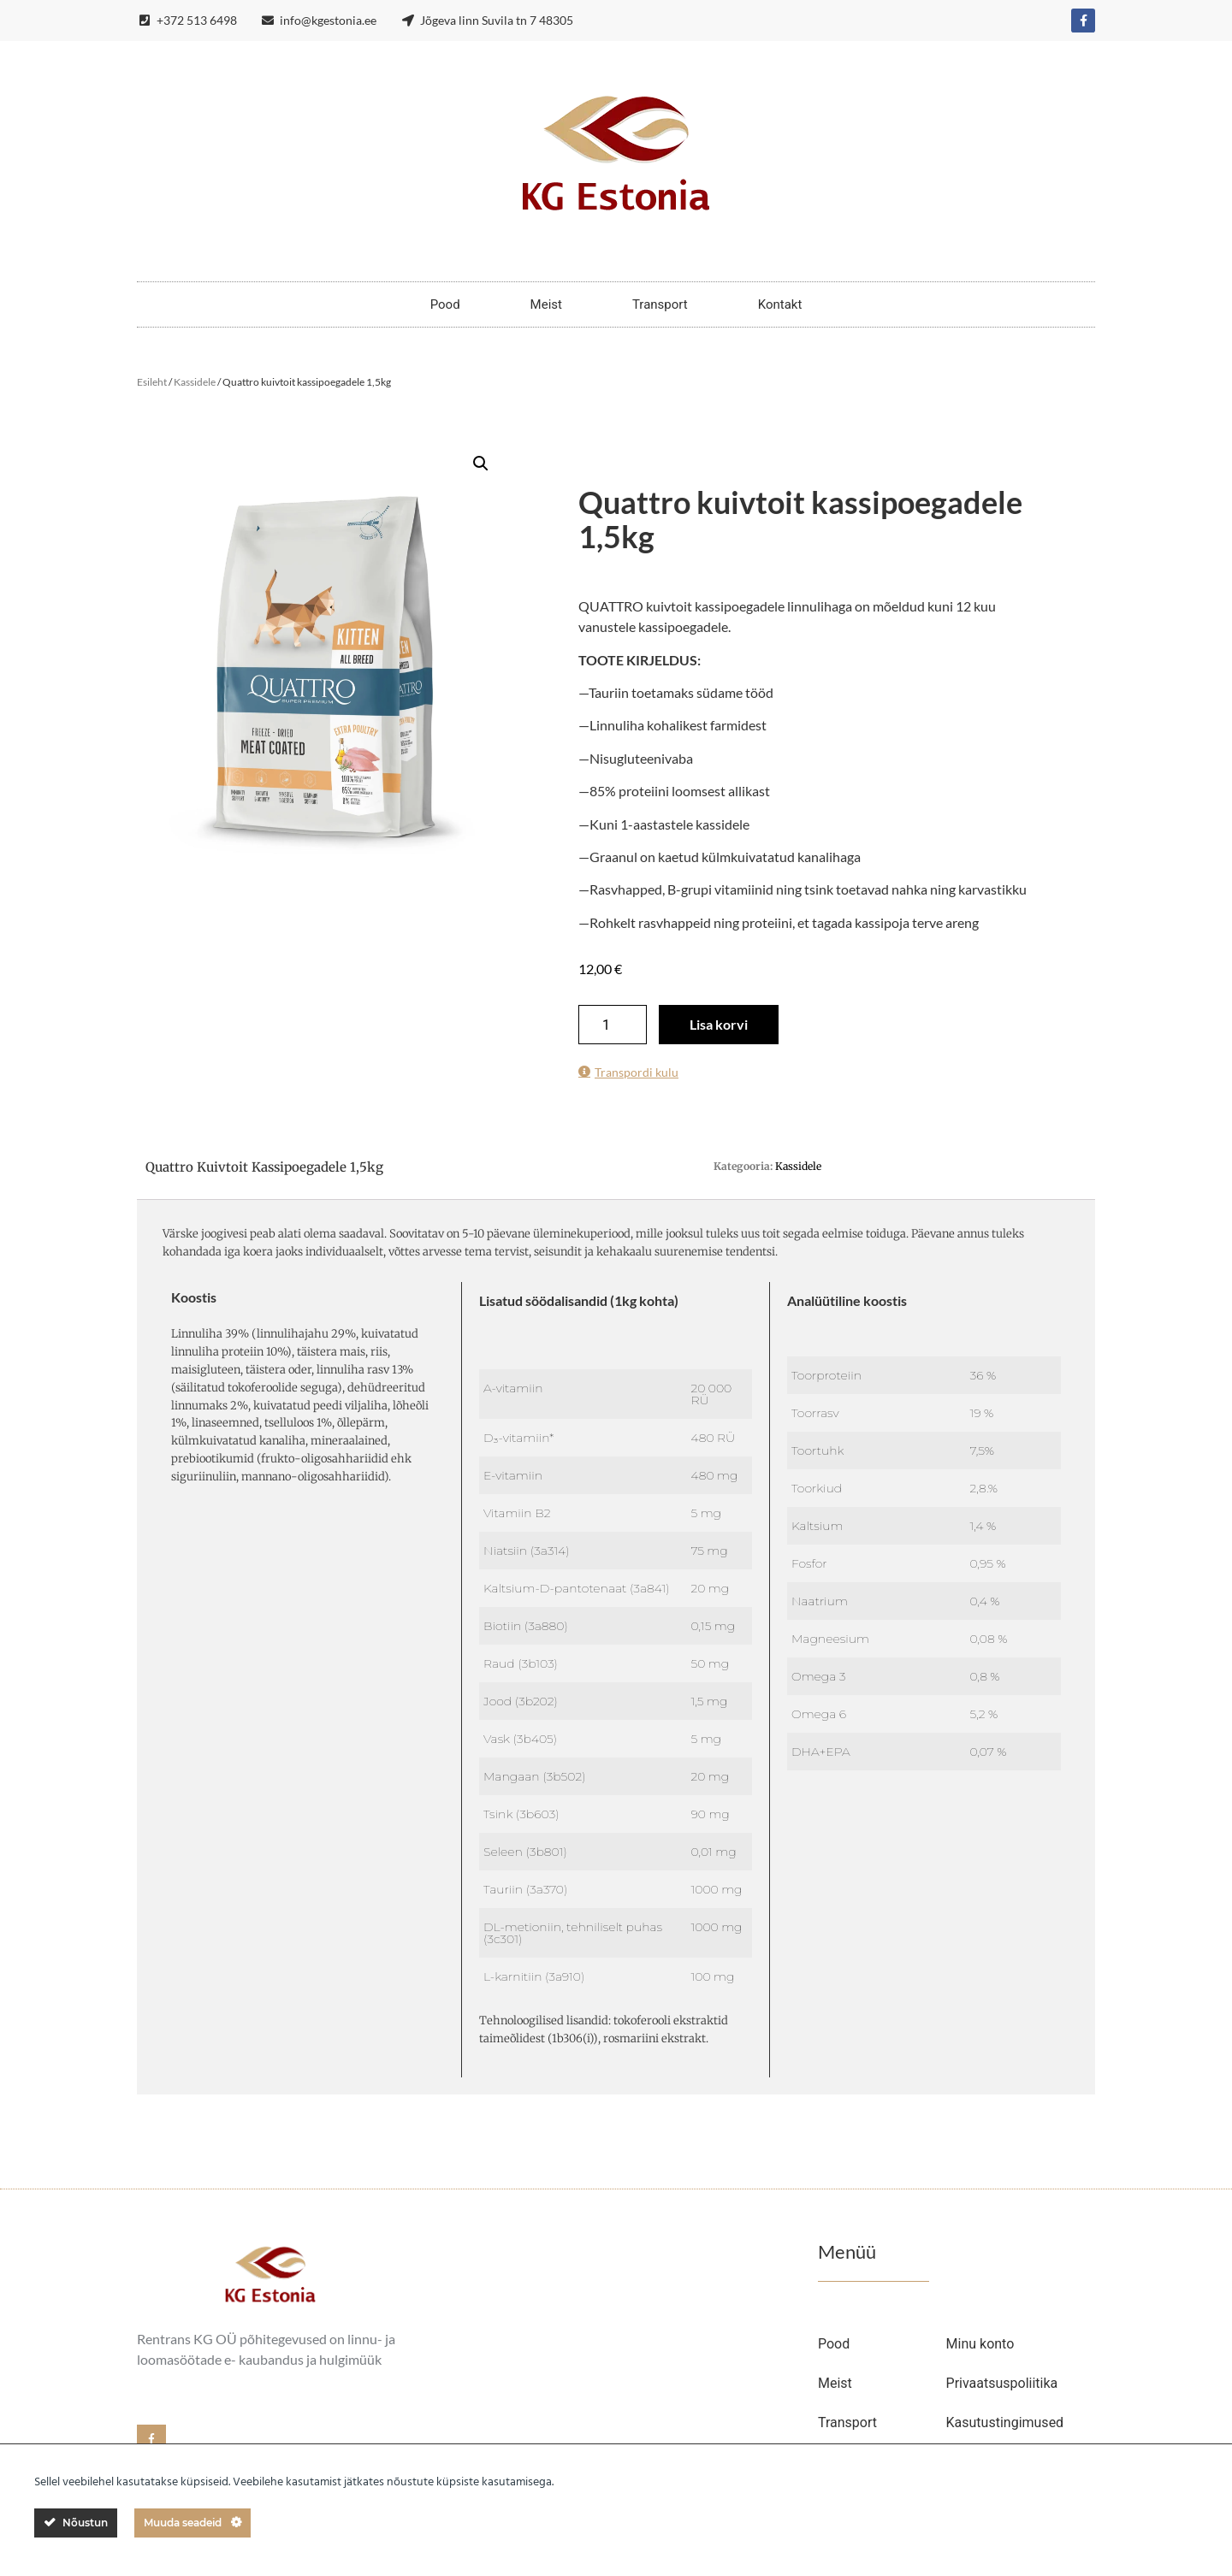 The height and width of the screenshot is (2576, 1232). I want to click on Transport, so click(660, 304).